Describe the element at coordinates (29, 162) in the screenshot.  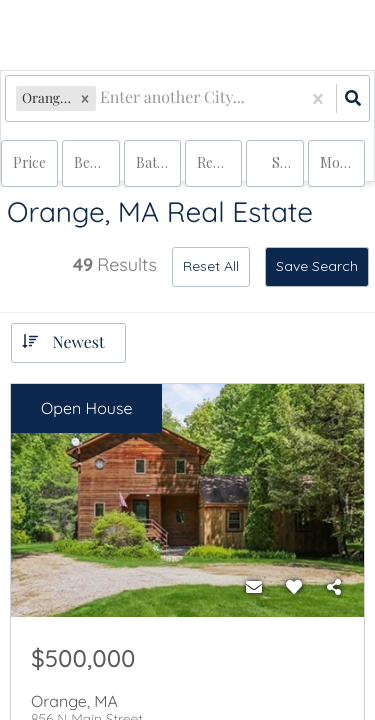
I see `Price` at that location.